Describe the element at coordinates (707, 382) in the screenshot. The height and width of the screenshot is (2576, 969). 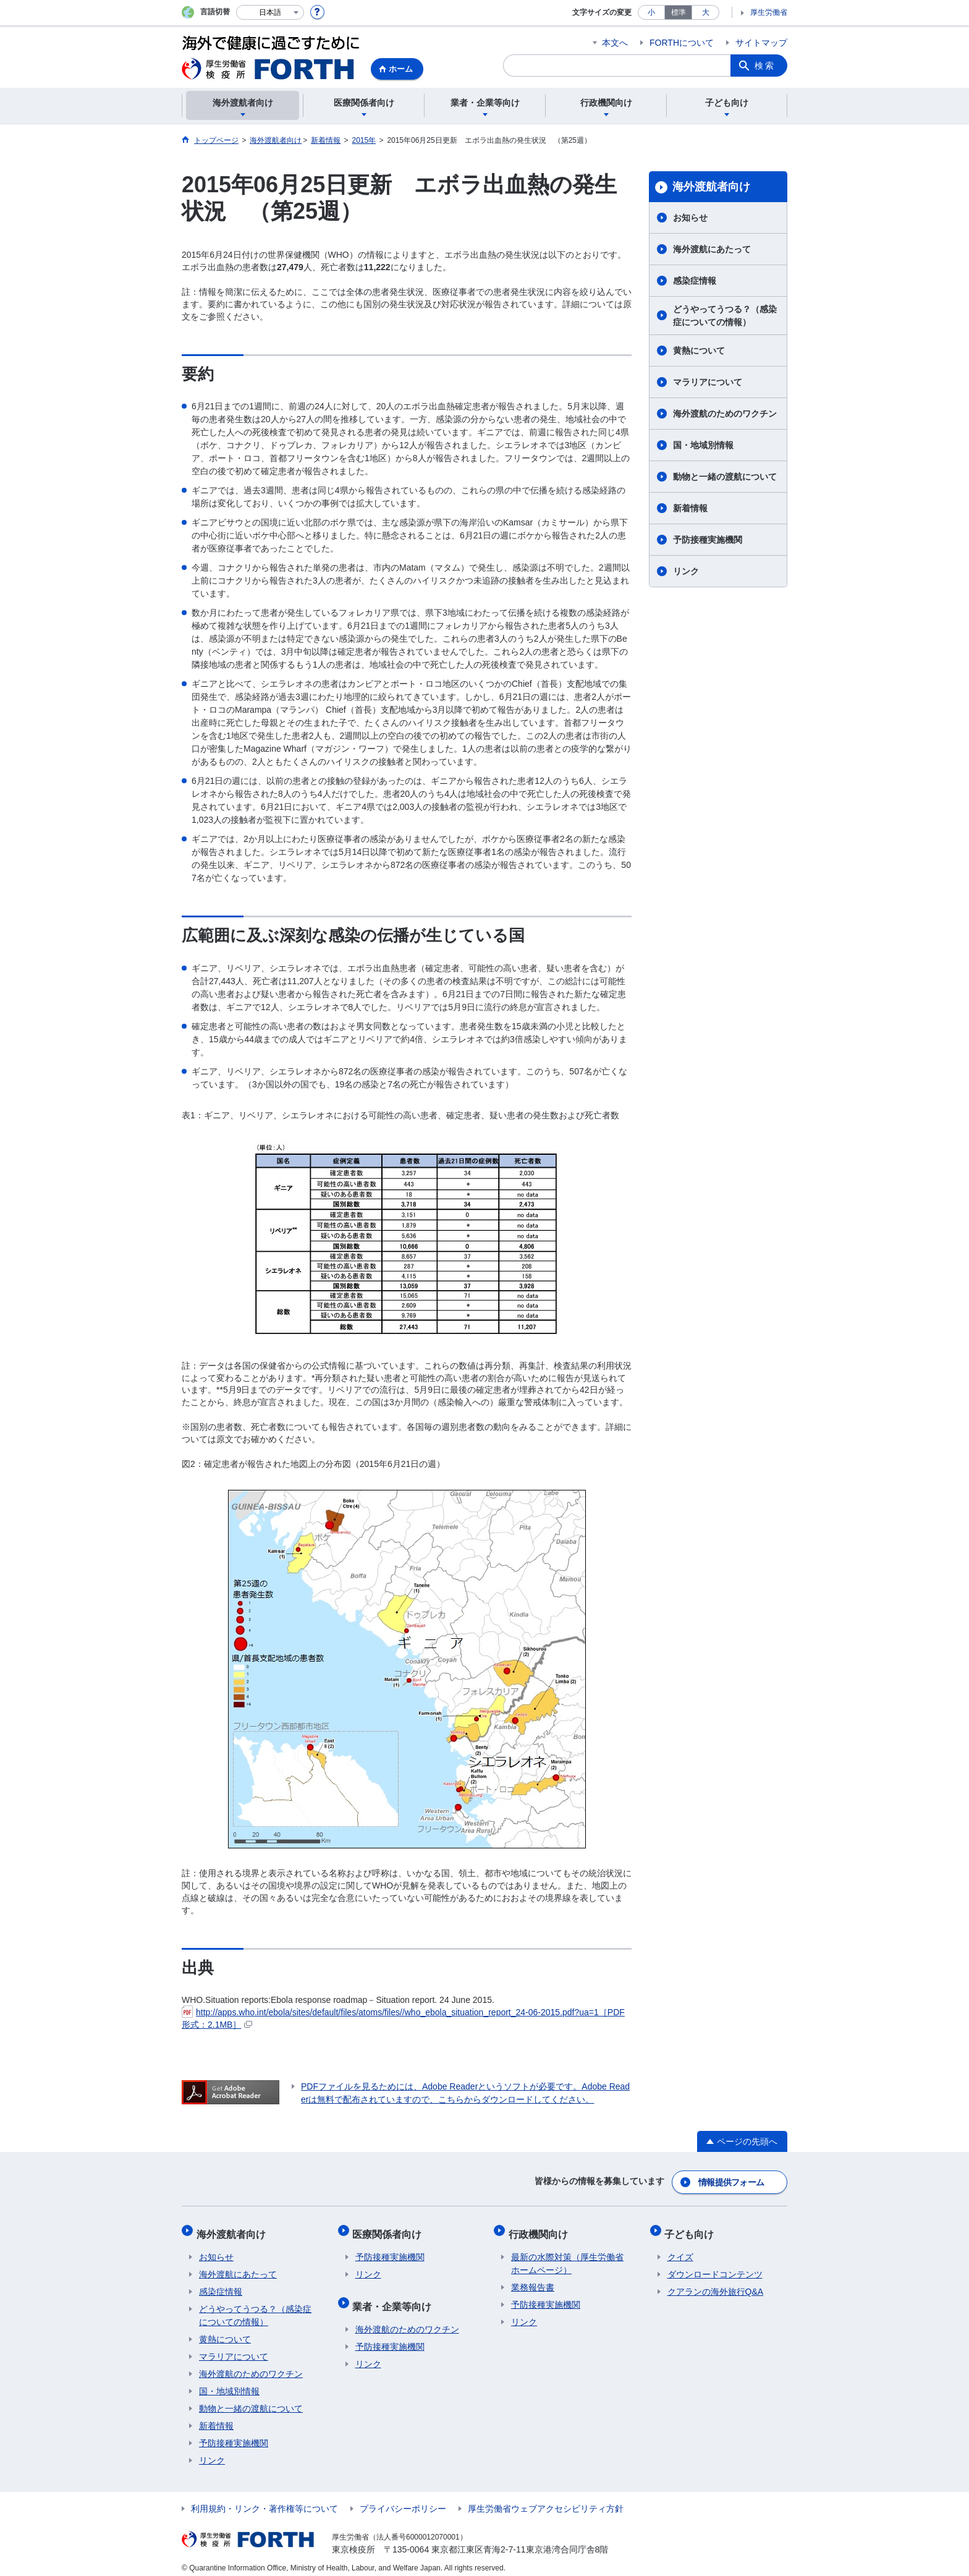
I see `マラリアについて` at that location.